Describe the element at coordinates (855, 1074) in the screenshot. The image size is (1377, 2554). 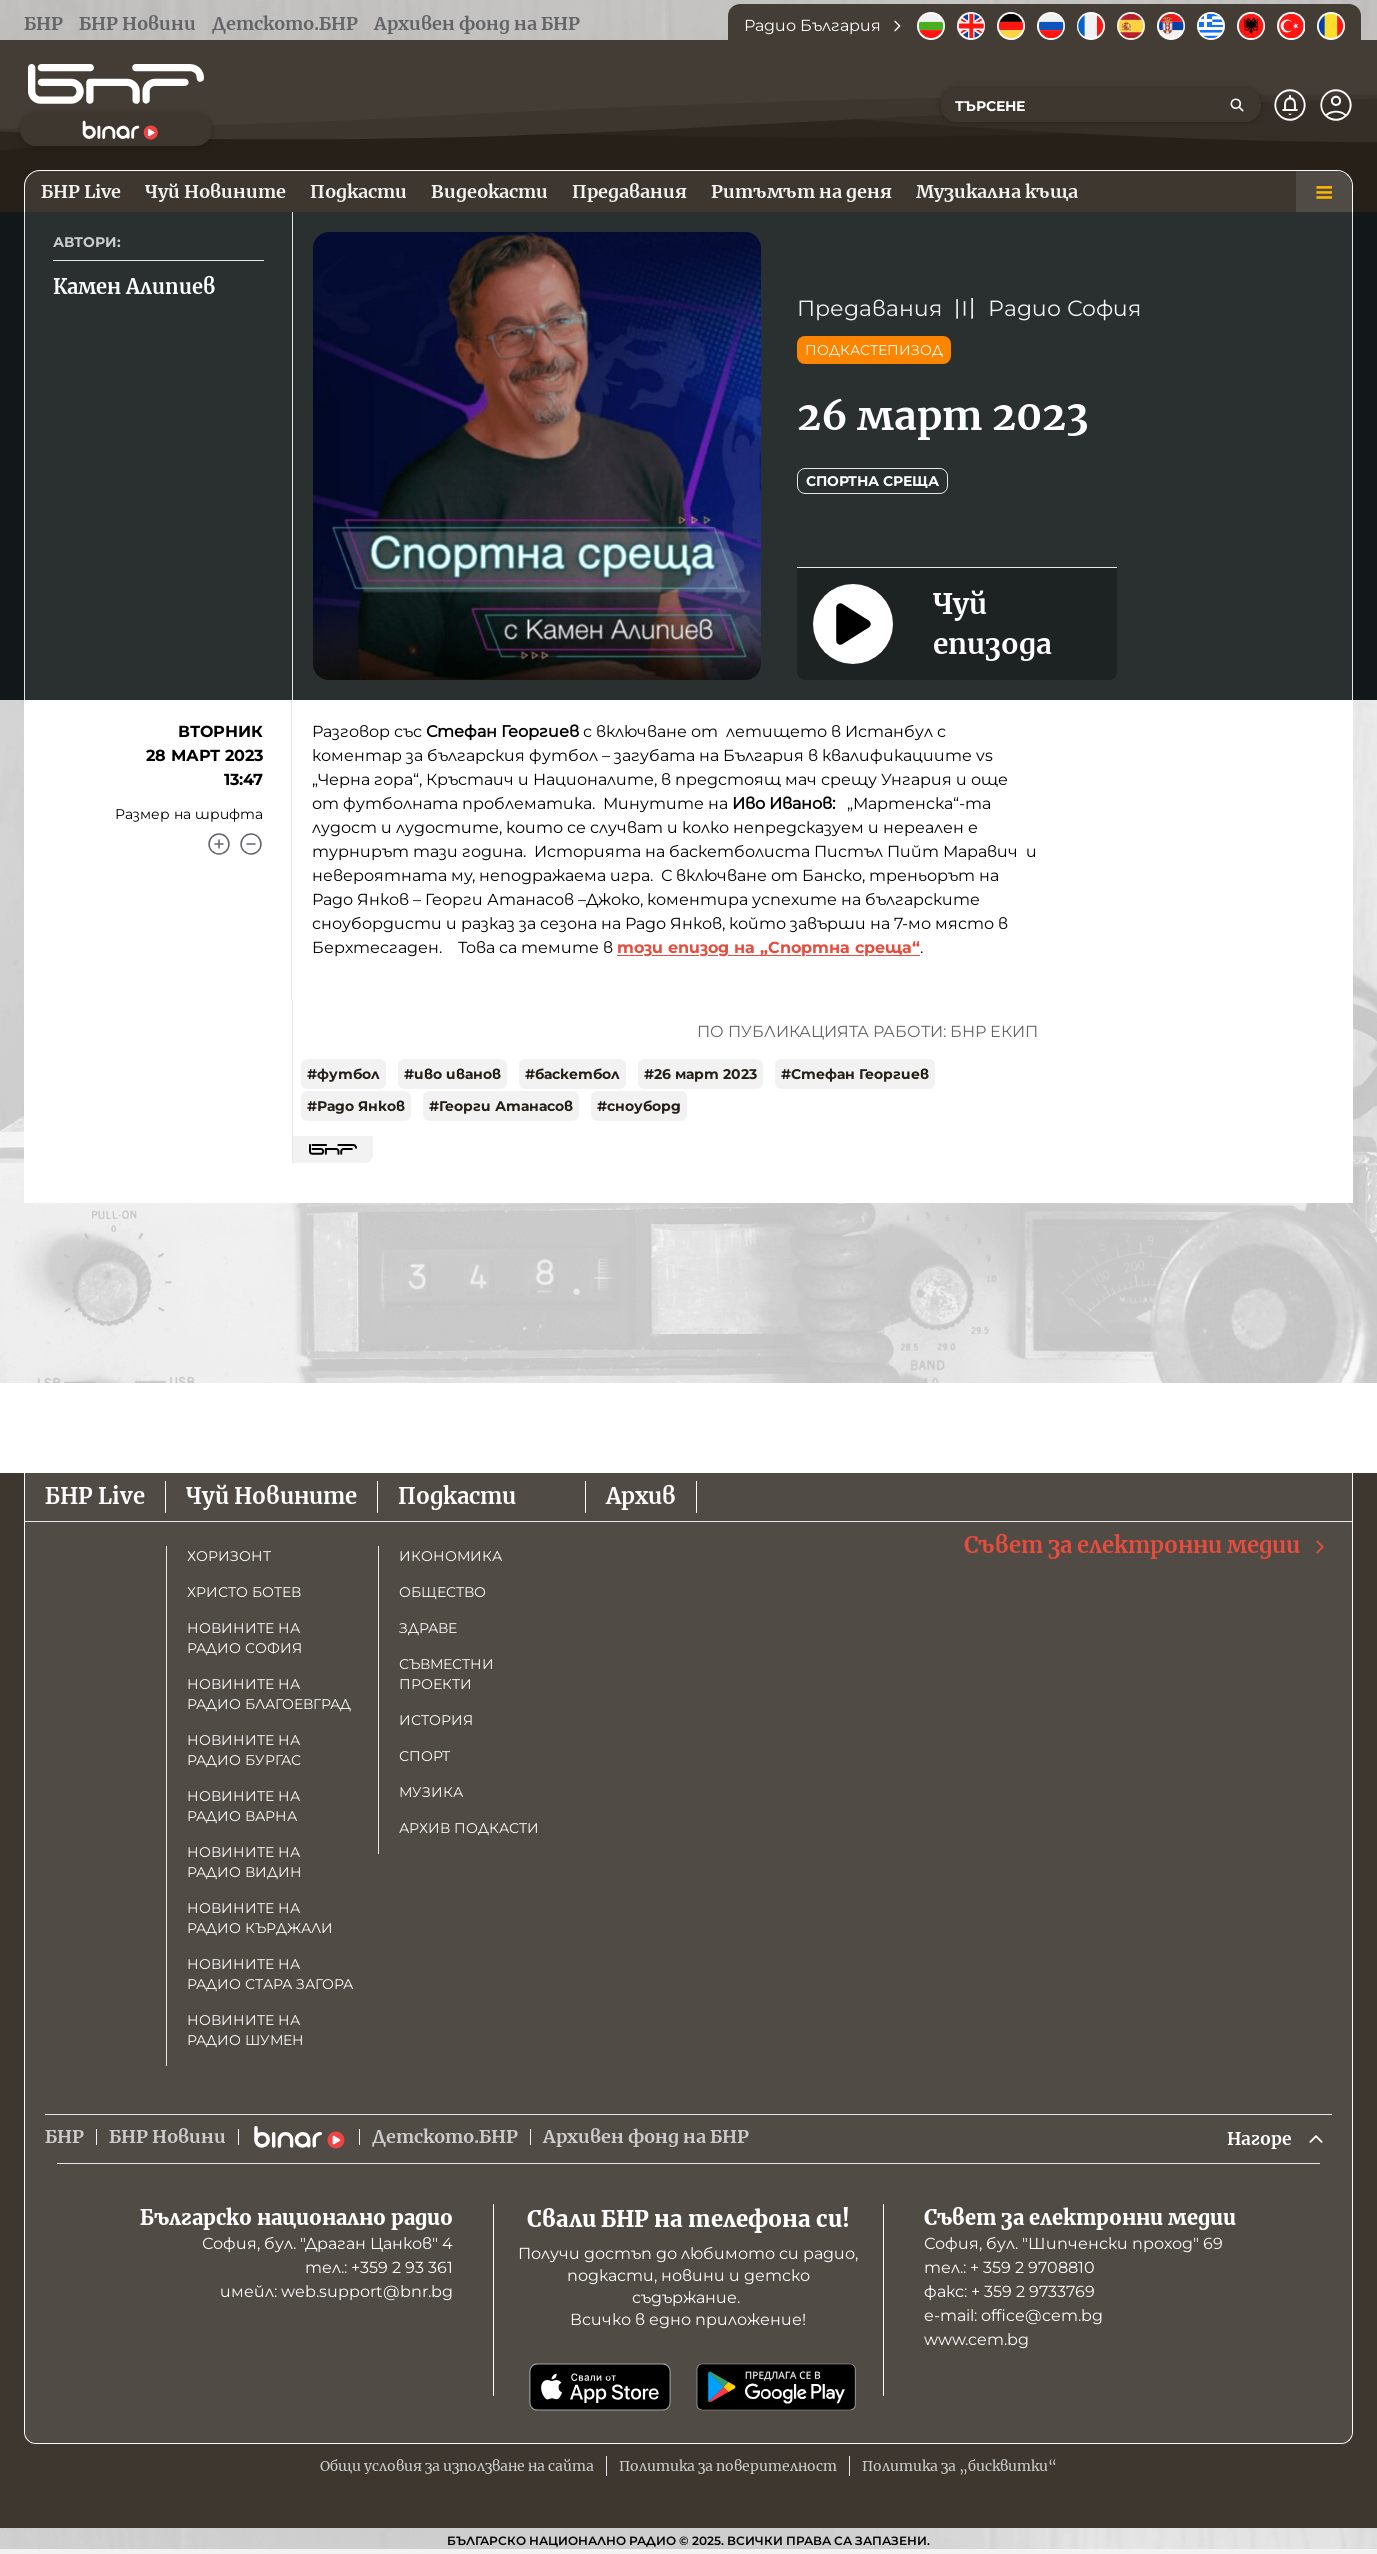
I see `#Стефан Георгиев` at that location.